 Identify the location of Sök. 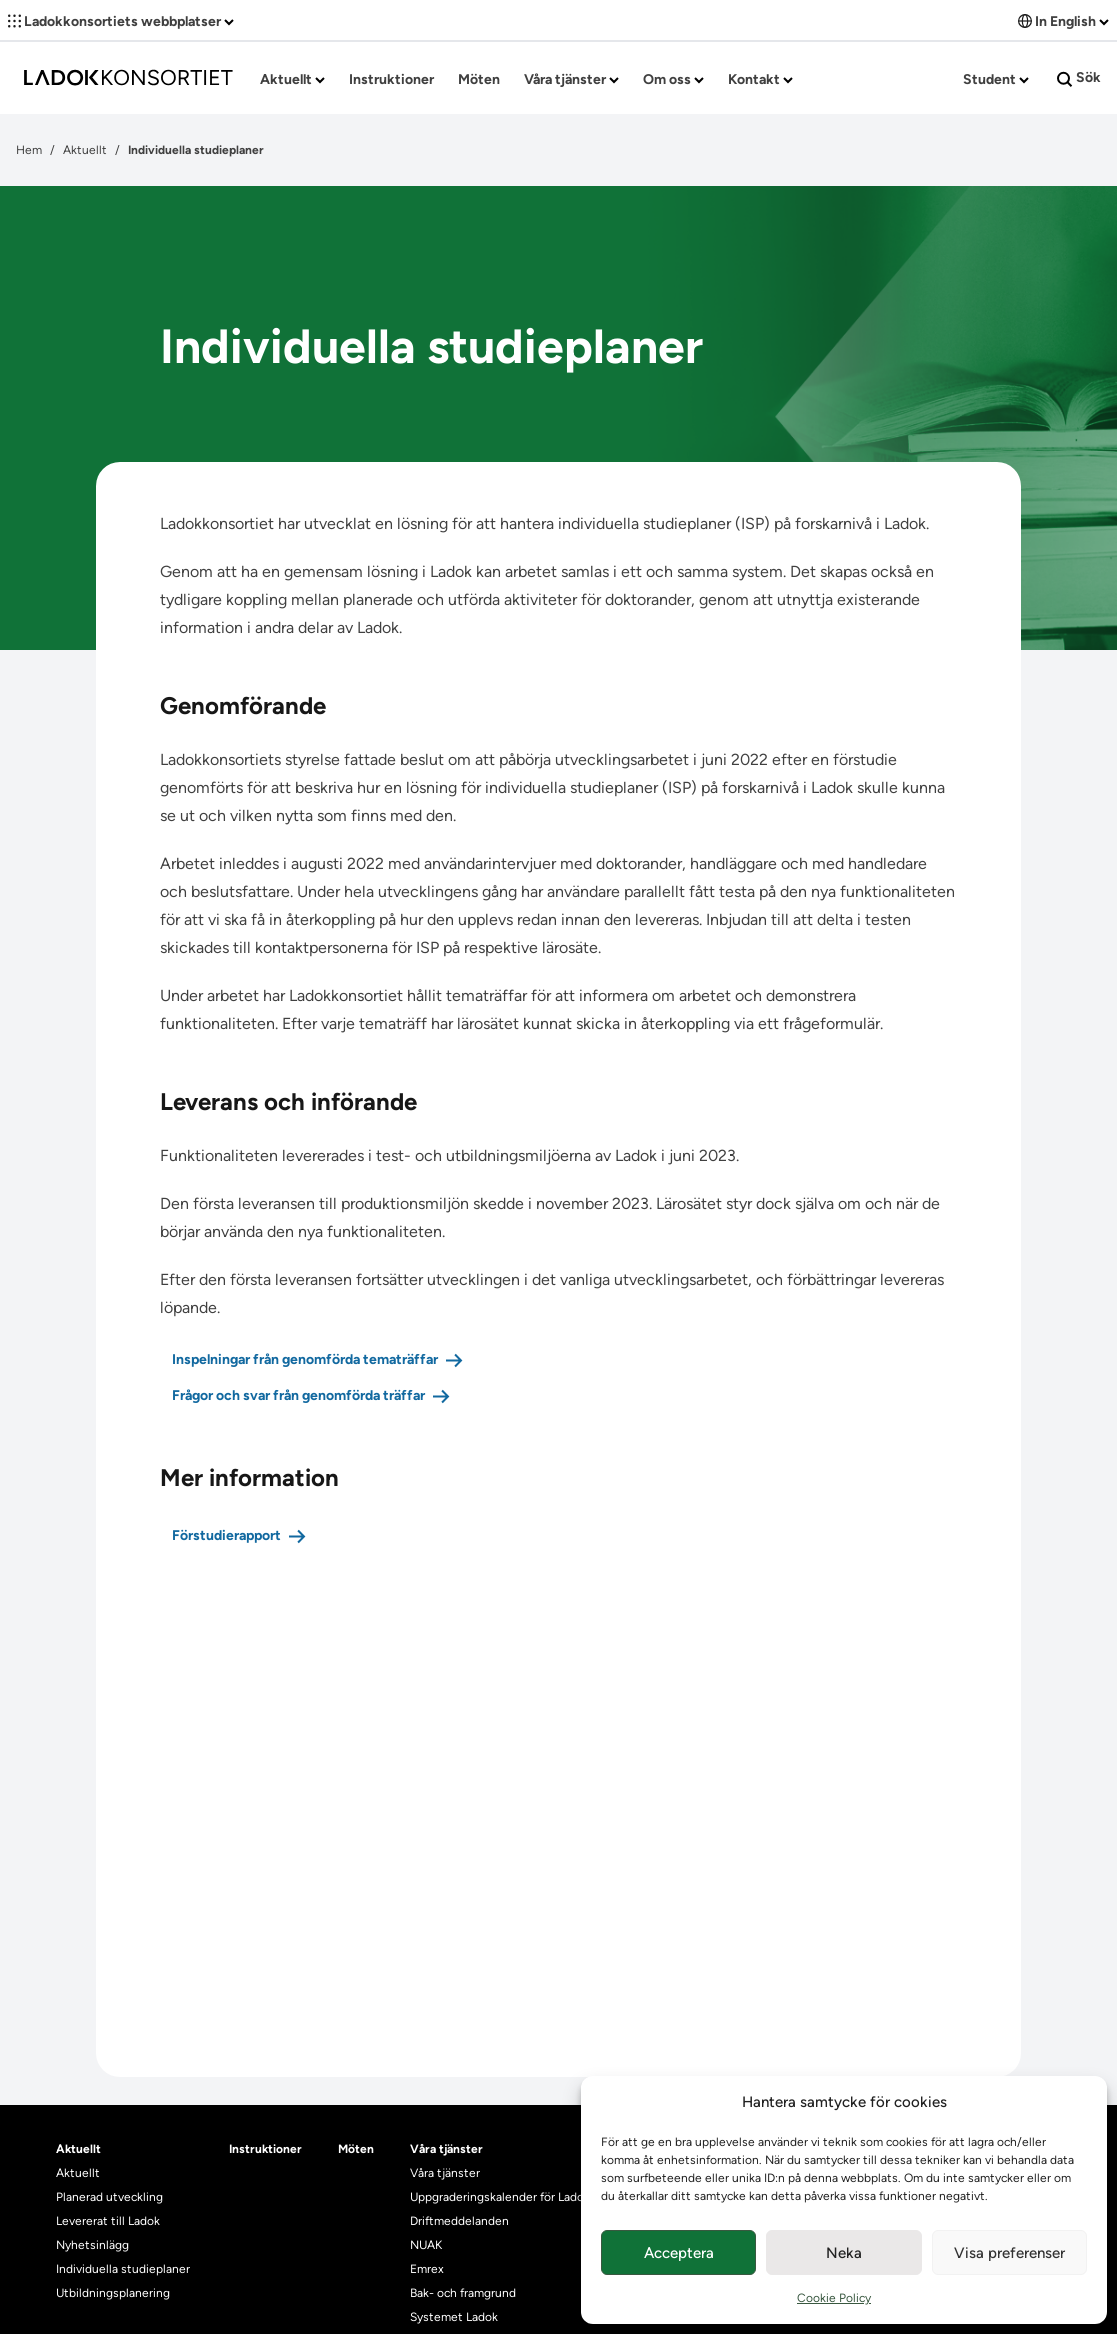
(1079, 78).